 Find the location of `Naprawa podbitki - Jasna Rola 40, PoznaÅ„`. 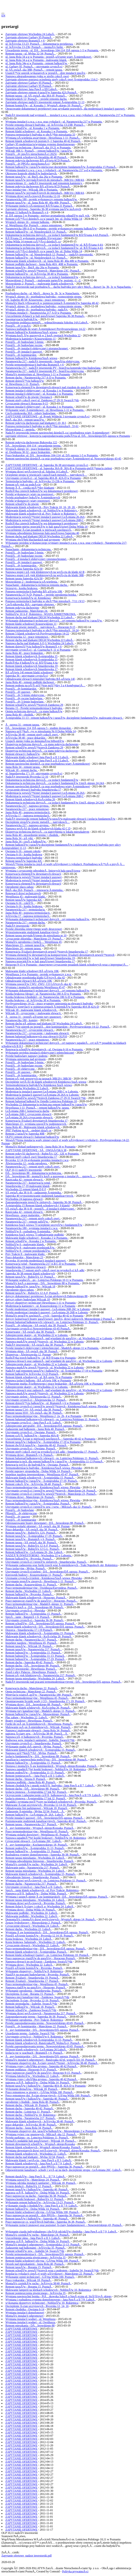

Naprawa podbitki - Jasna Rola 40, PoznaÅ„ is located at coordinates (30, 1782).